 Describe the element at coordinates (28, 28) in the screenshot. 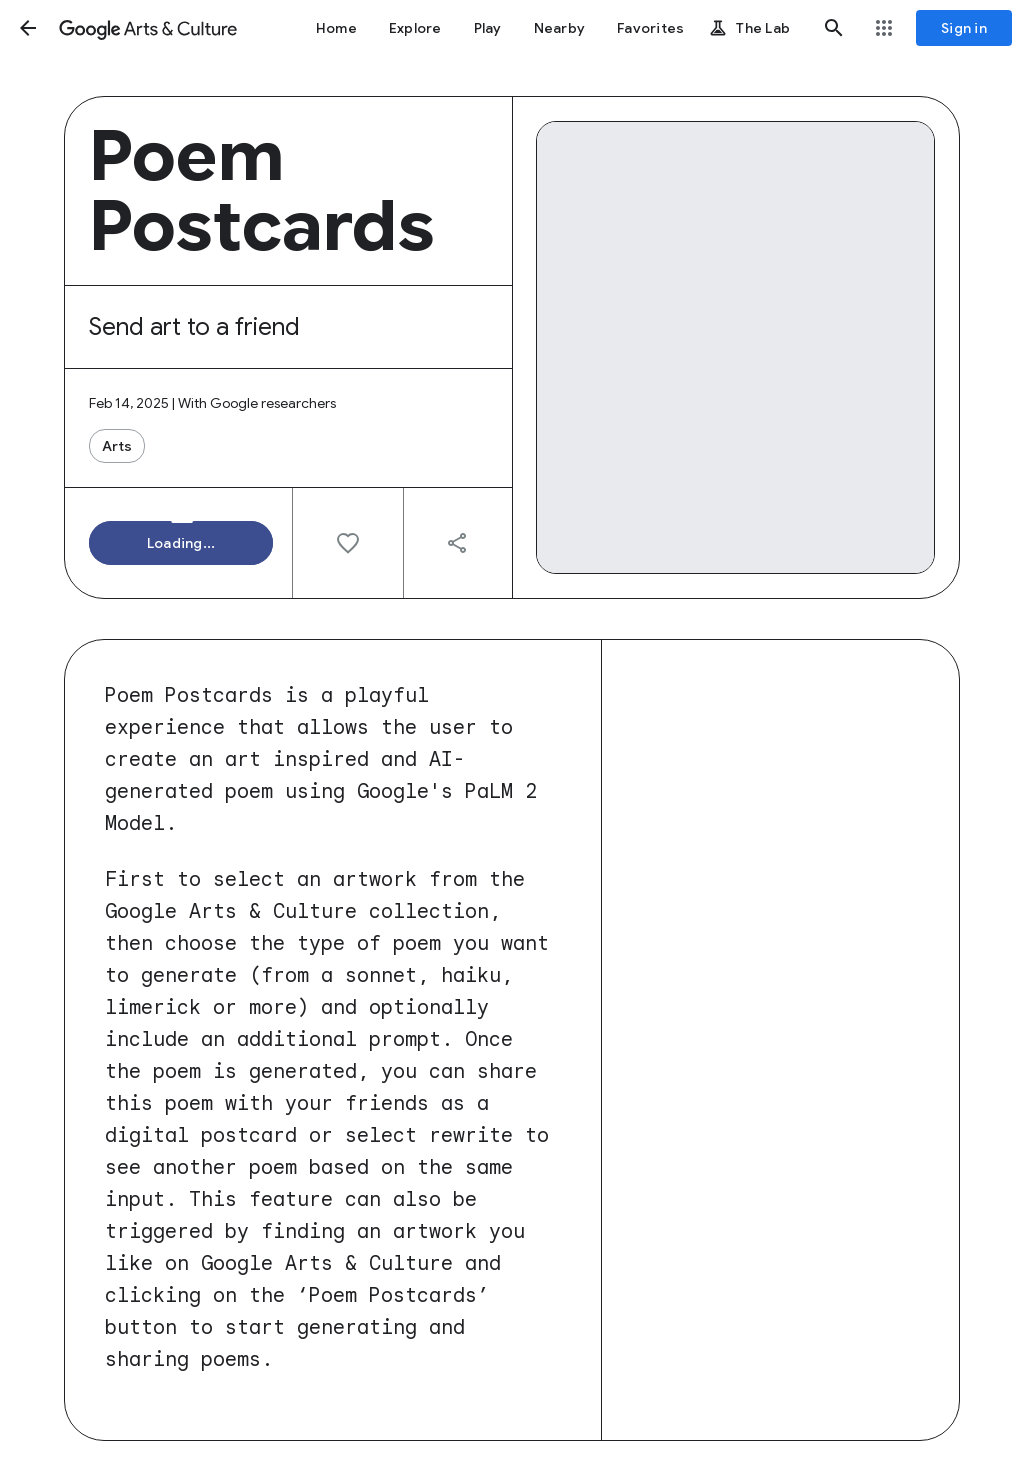

I see `[button]` at that location.